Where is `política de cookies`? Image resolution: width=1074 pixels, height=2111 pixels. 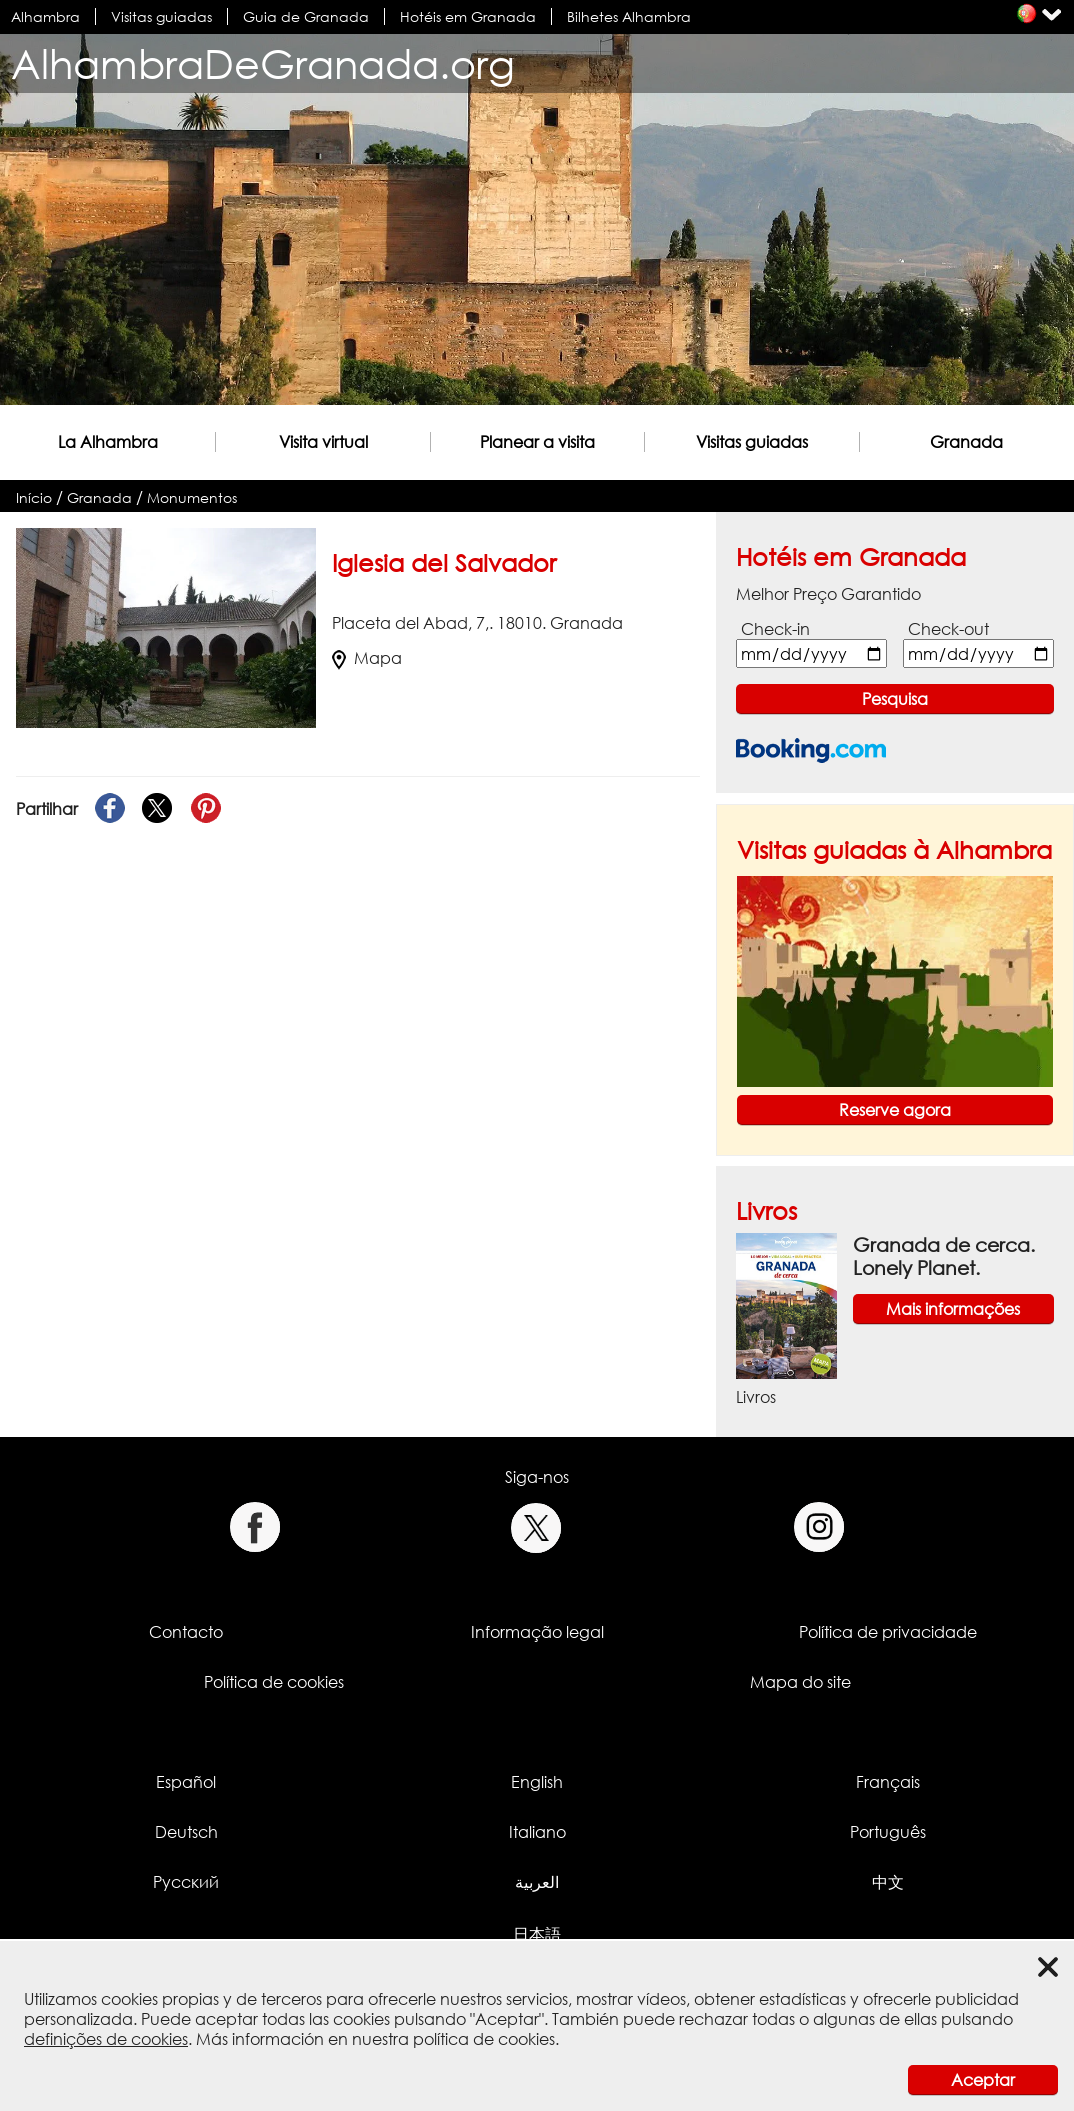 política de cookies is located at coordinates (484, 2039).